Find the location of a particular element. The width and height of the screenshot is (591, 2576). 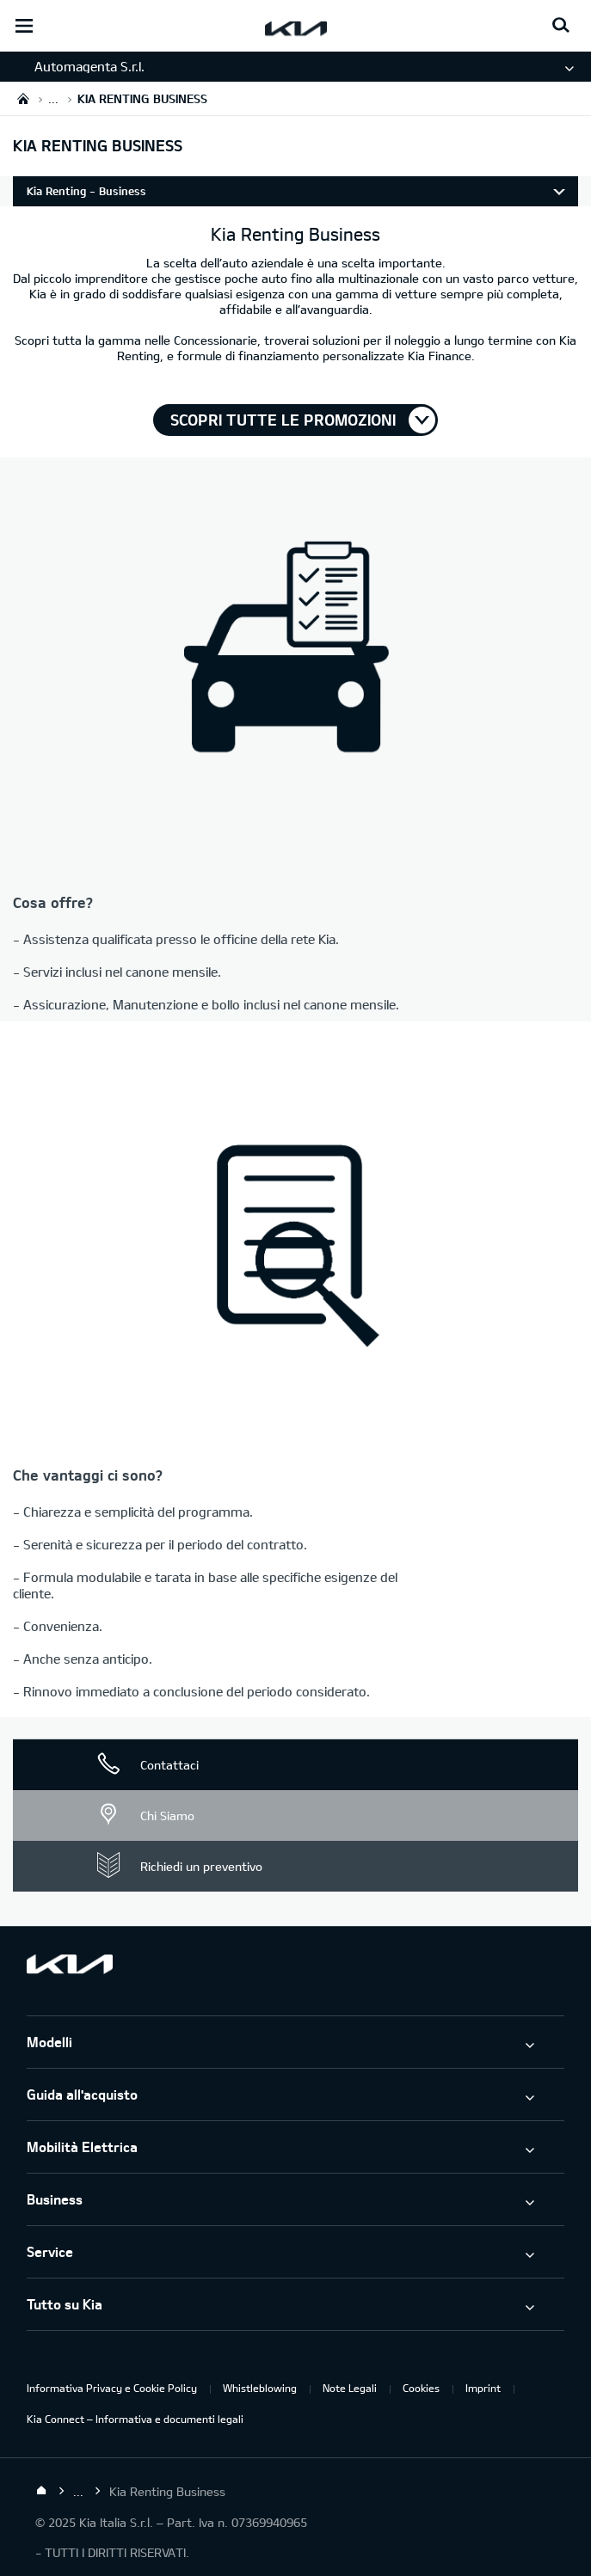

Imprint is located at coordinates (483, 2388).